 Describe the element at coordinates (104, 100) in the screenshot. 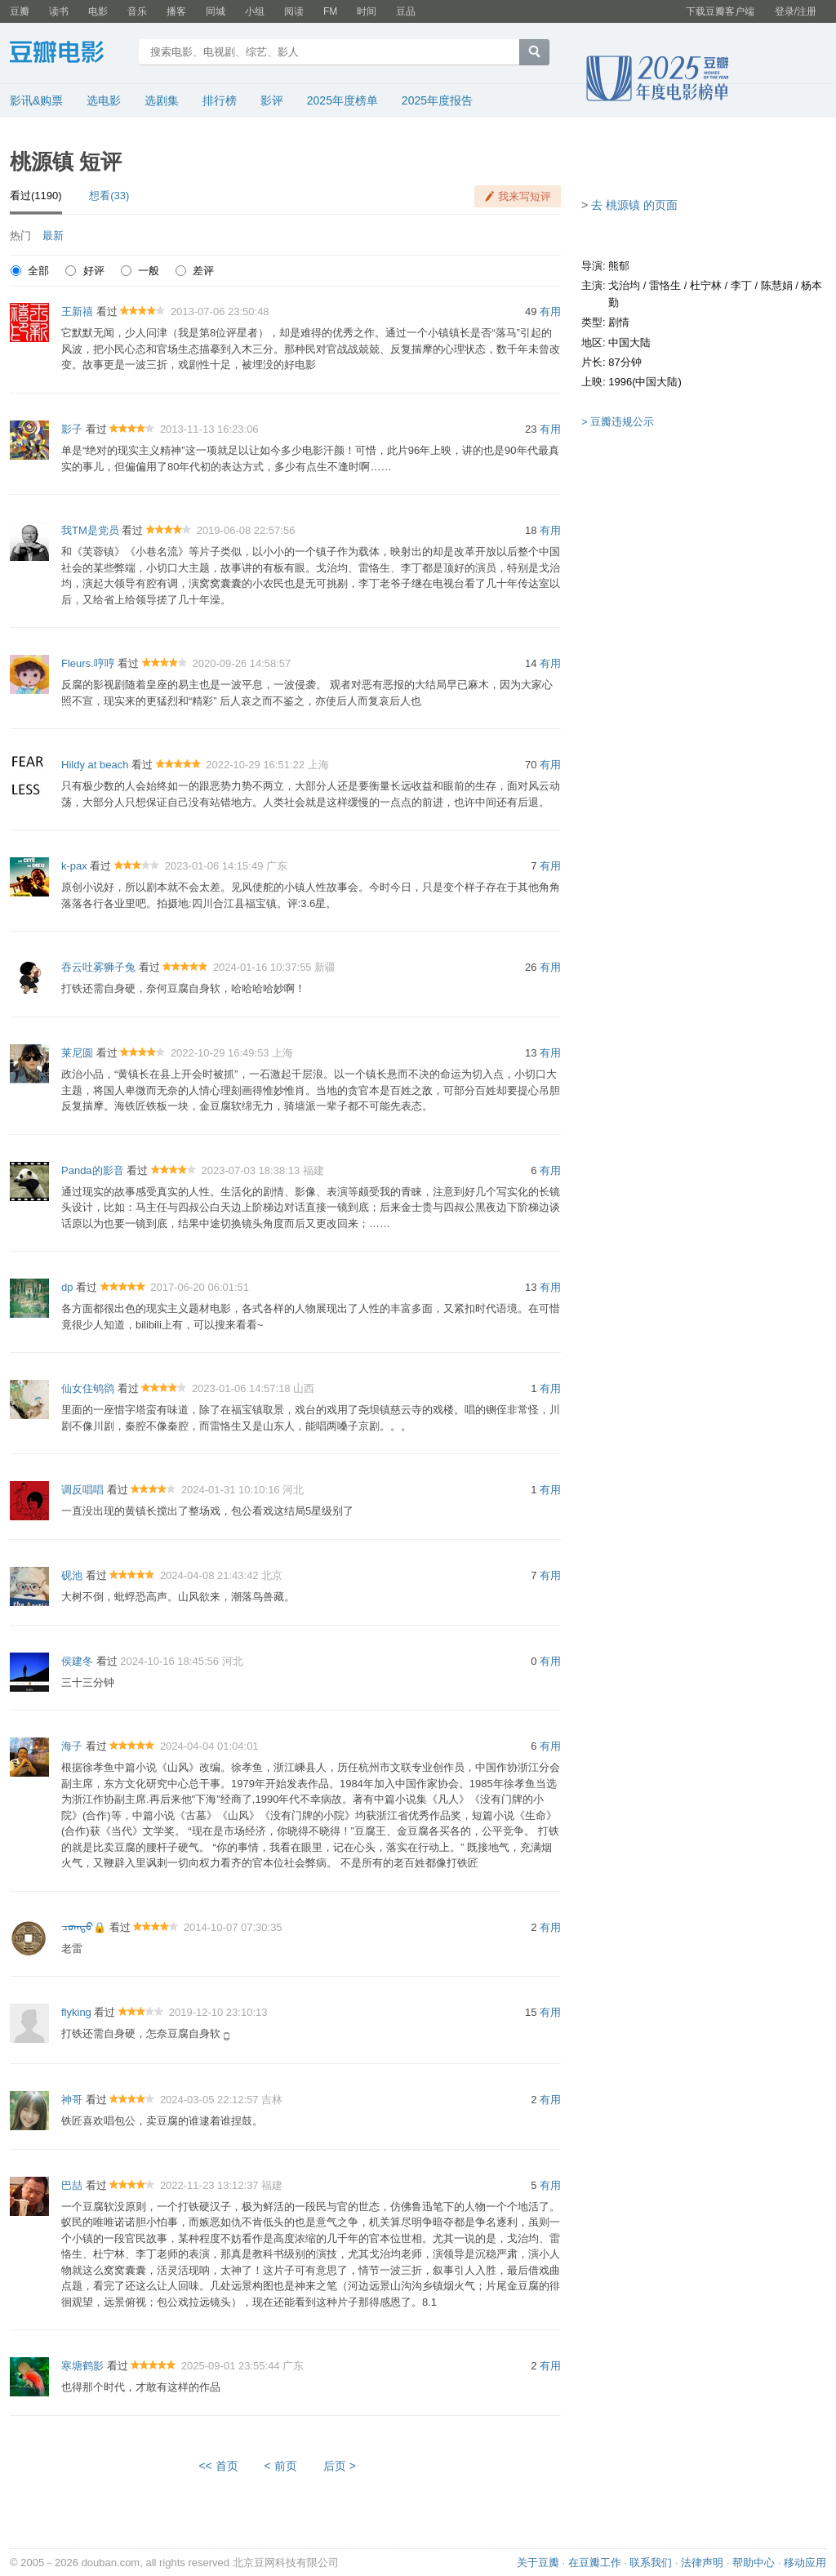

I see `选电影` at that location.